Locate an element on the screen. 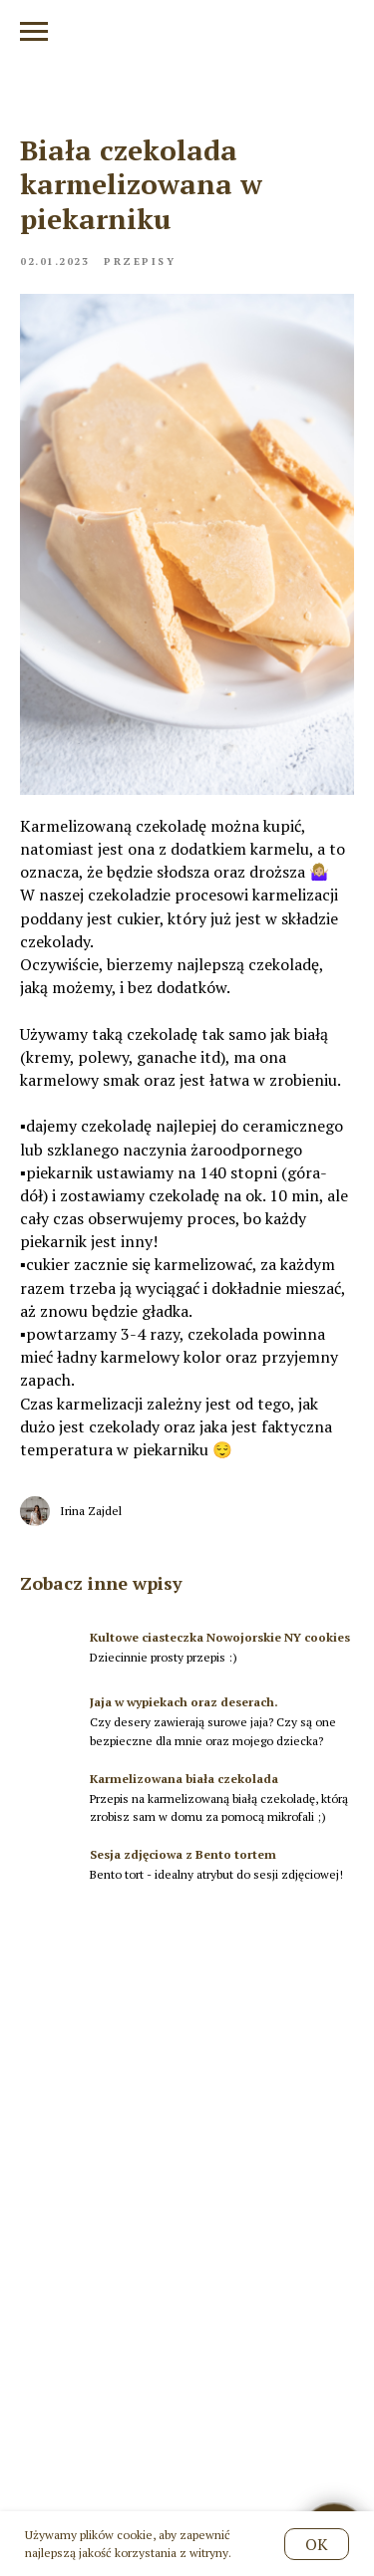 This screenshot has height=2576, width=374. [Navigation menu] is located at coordinates (34, 32).